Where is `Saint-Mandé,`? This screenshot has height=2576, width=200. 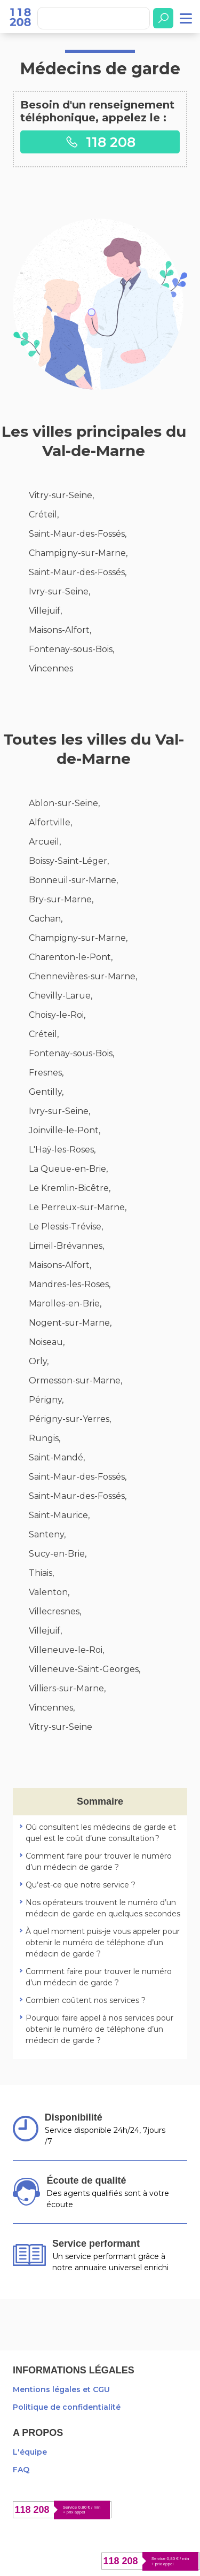 Saint-Mandé, is located at coordinates (57, 1457).